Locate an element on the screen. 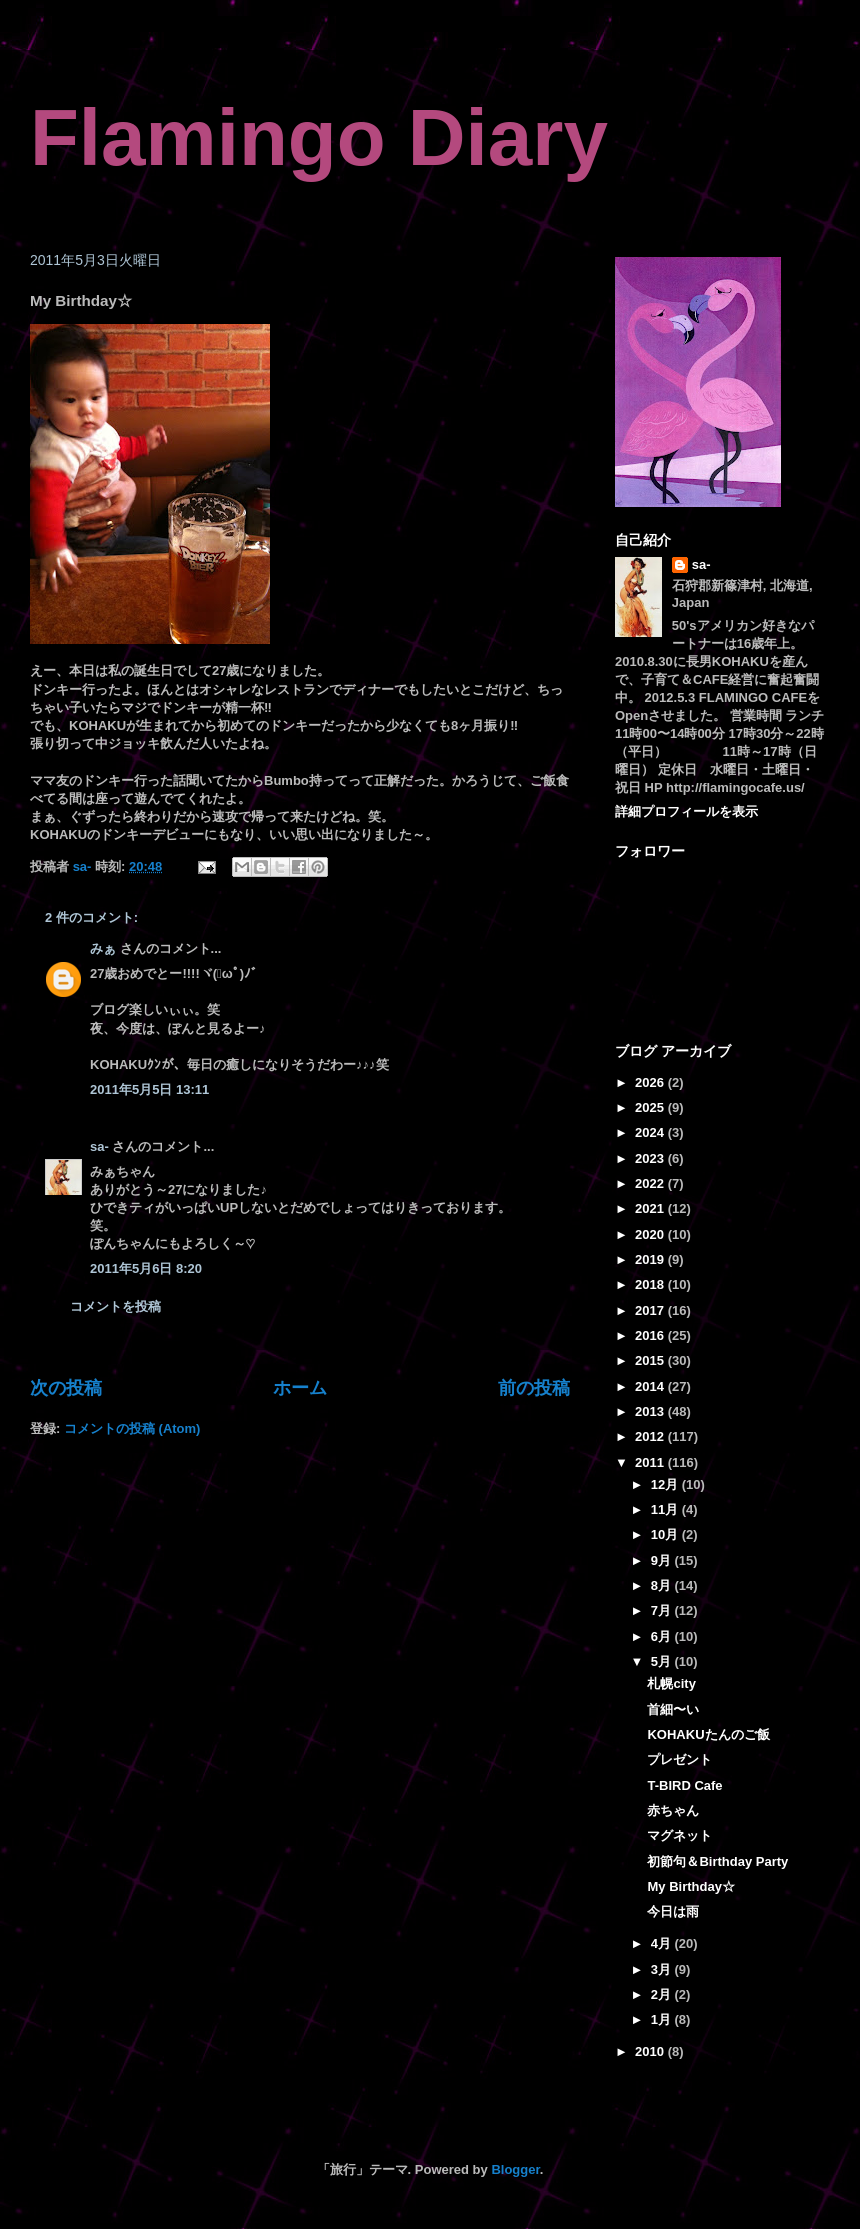  2026 is located at coordinates (651, 1082).